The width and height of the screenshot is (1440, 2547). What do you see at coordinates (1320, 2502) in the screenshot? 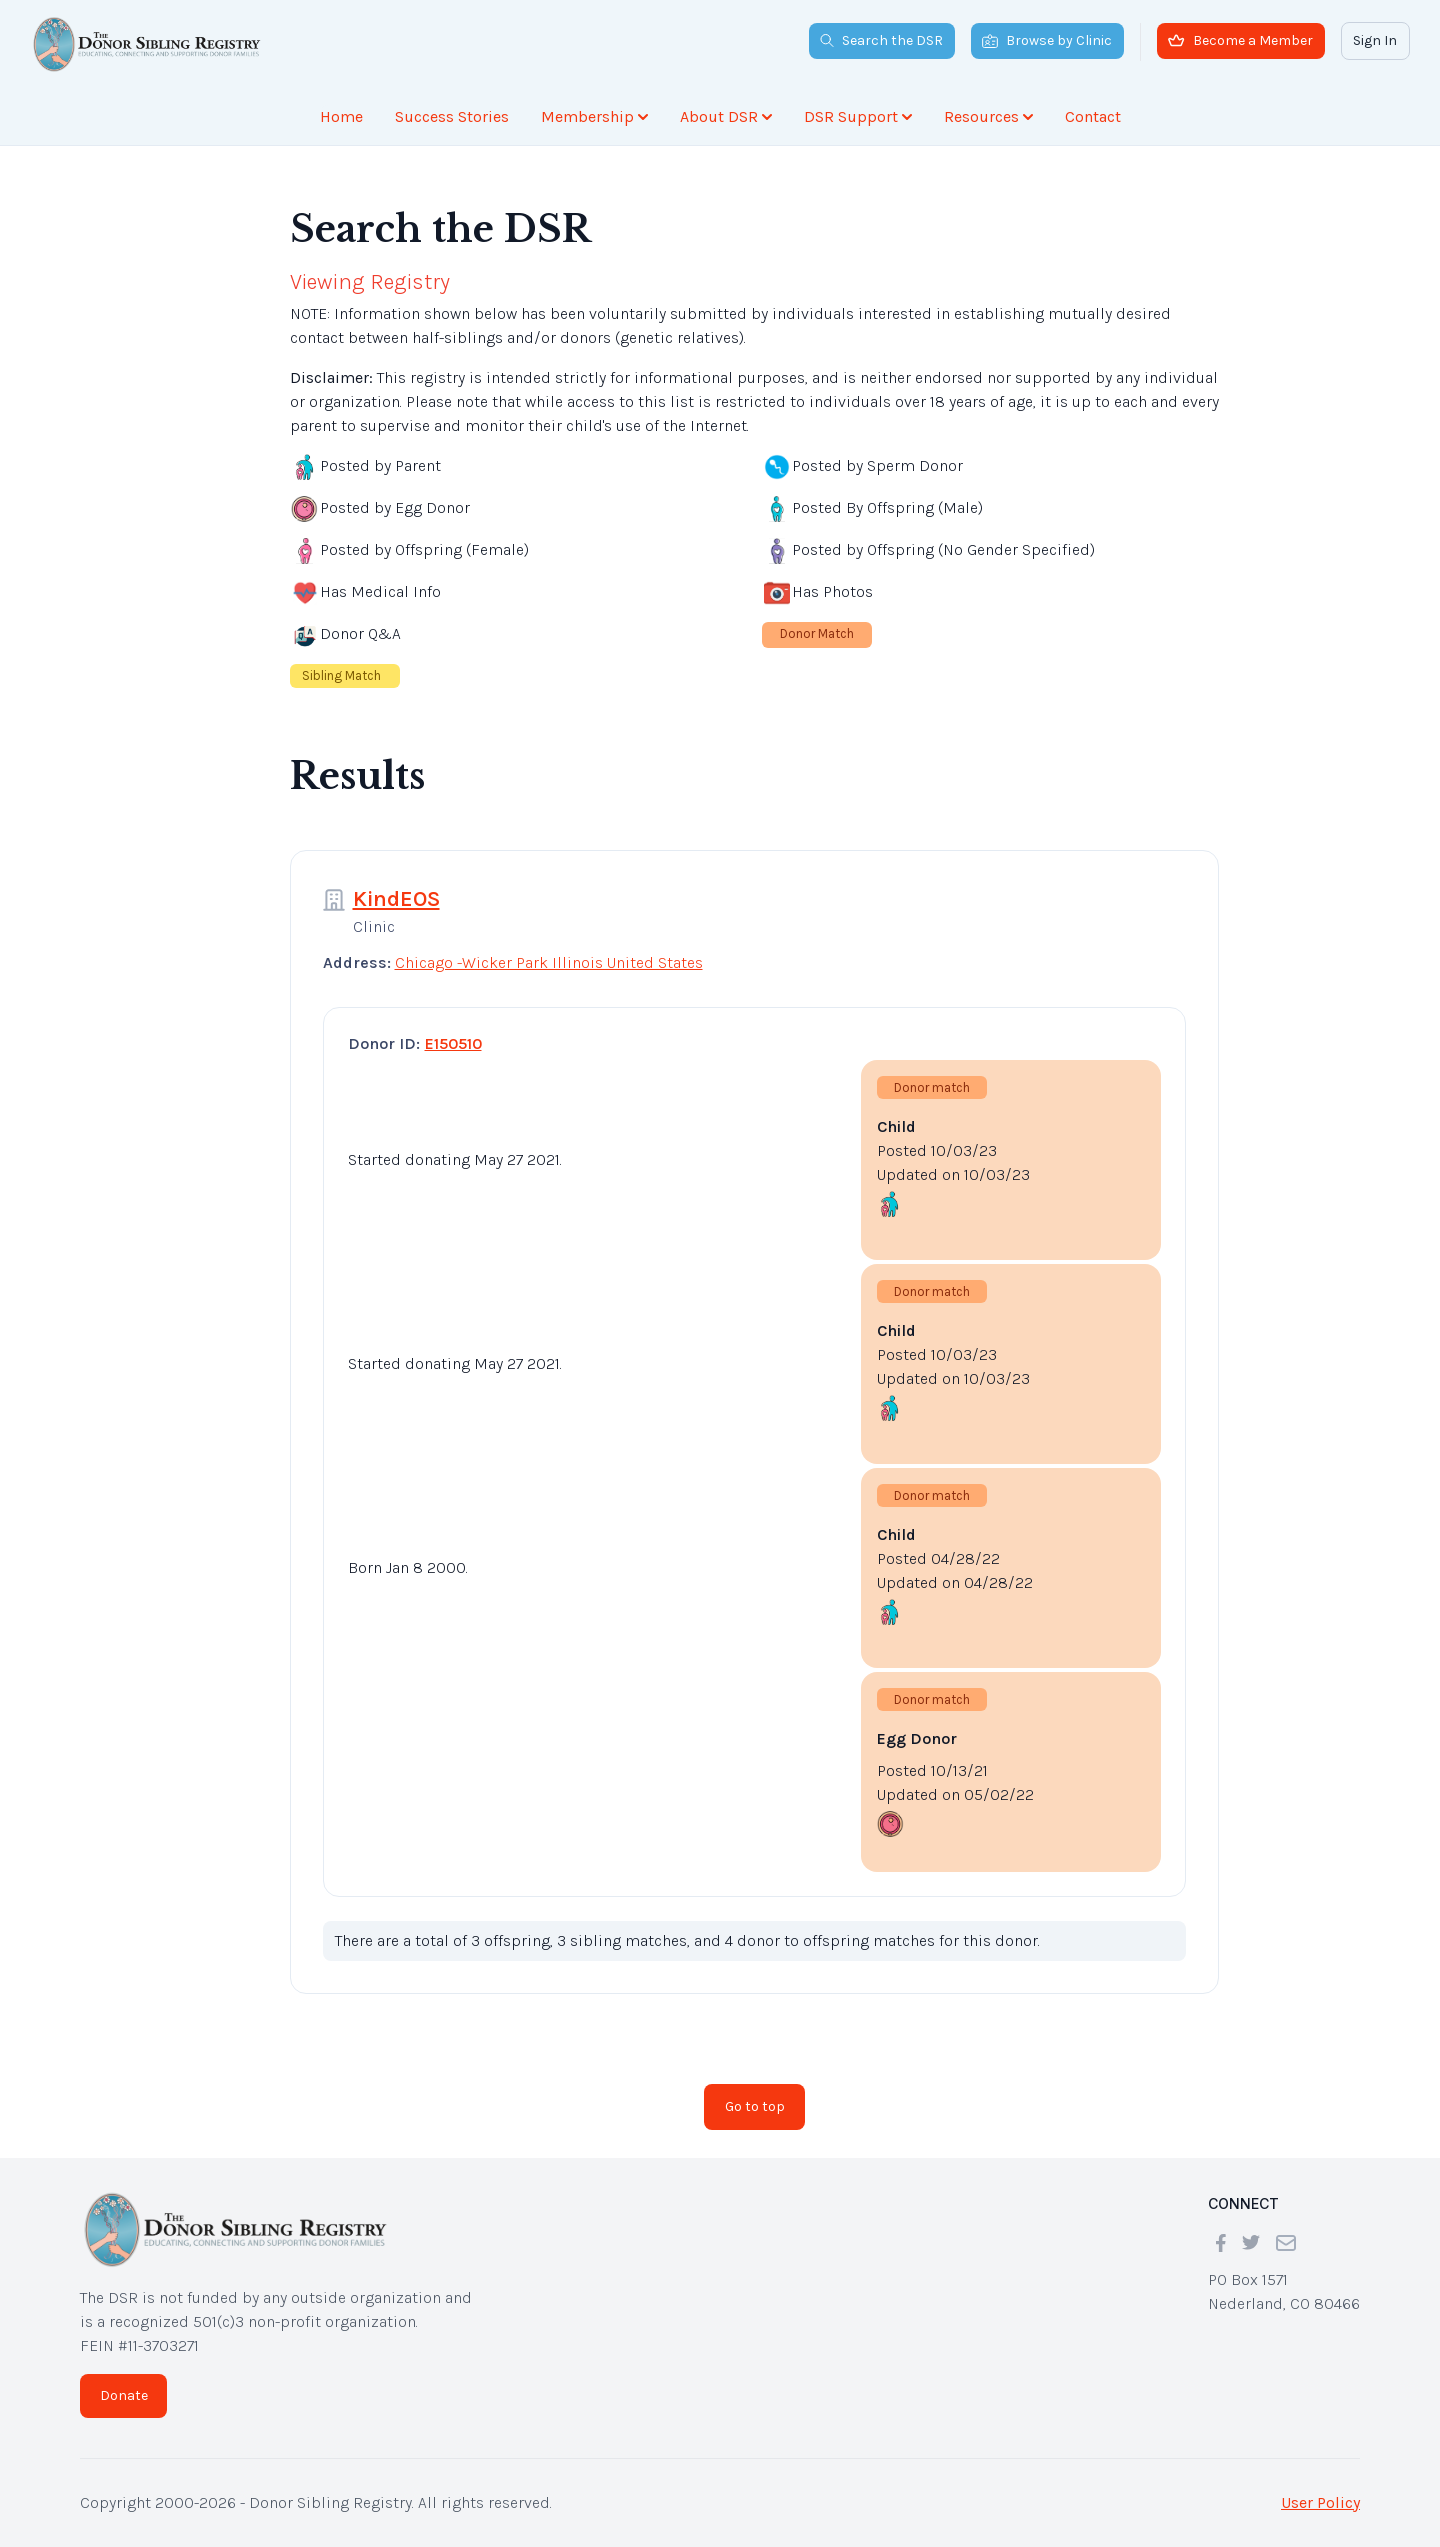
I see `User Policy` at bounding box center [1320, 2502].